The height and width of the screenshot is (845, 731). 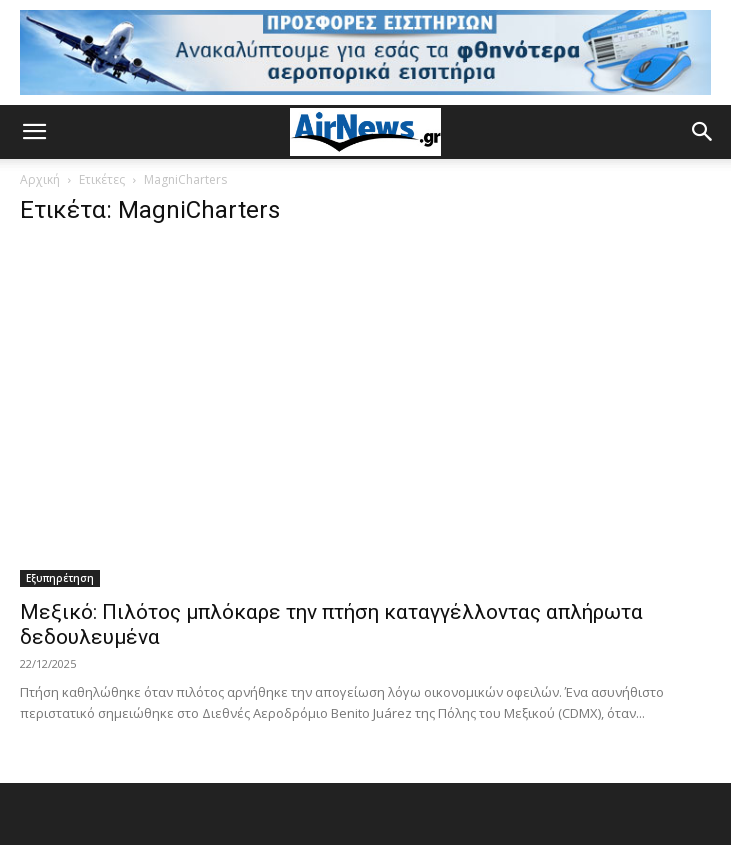 What do you see at coordinates (60, 578) in the screenshot?
I see `Εξυπηρέτηση` at bounding box center [60, 578].